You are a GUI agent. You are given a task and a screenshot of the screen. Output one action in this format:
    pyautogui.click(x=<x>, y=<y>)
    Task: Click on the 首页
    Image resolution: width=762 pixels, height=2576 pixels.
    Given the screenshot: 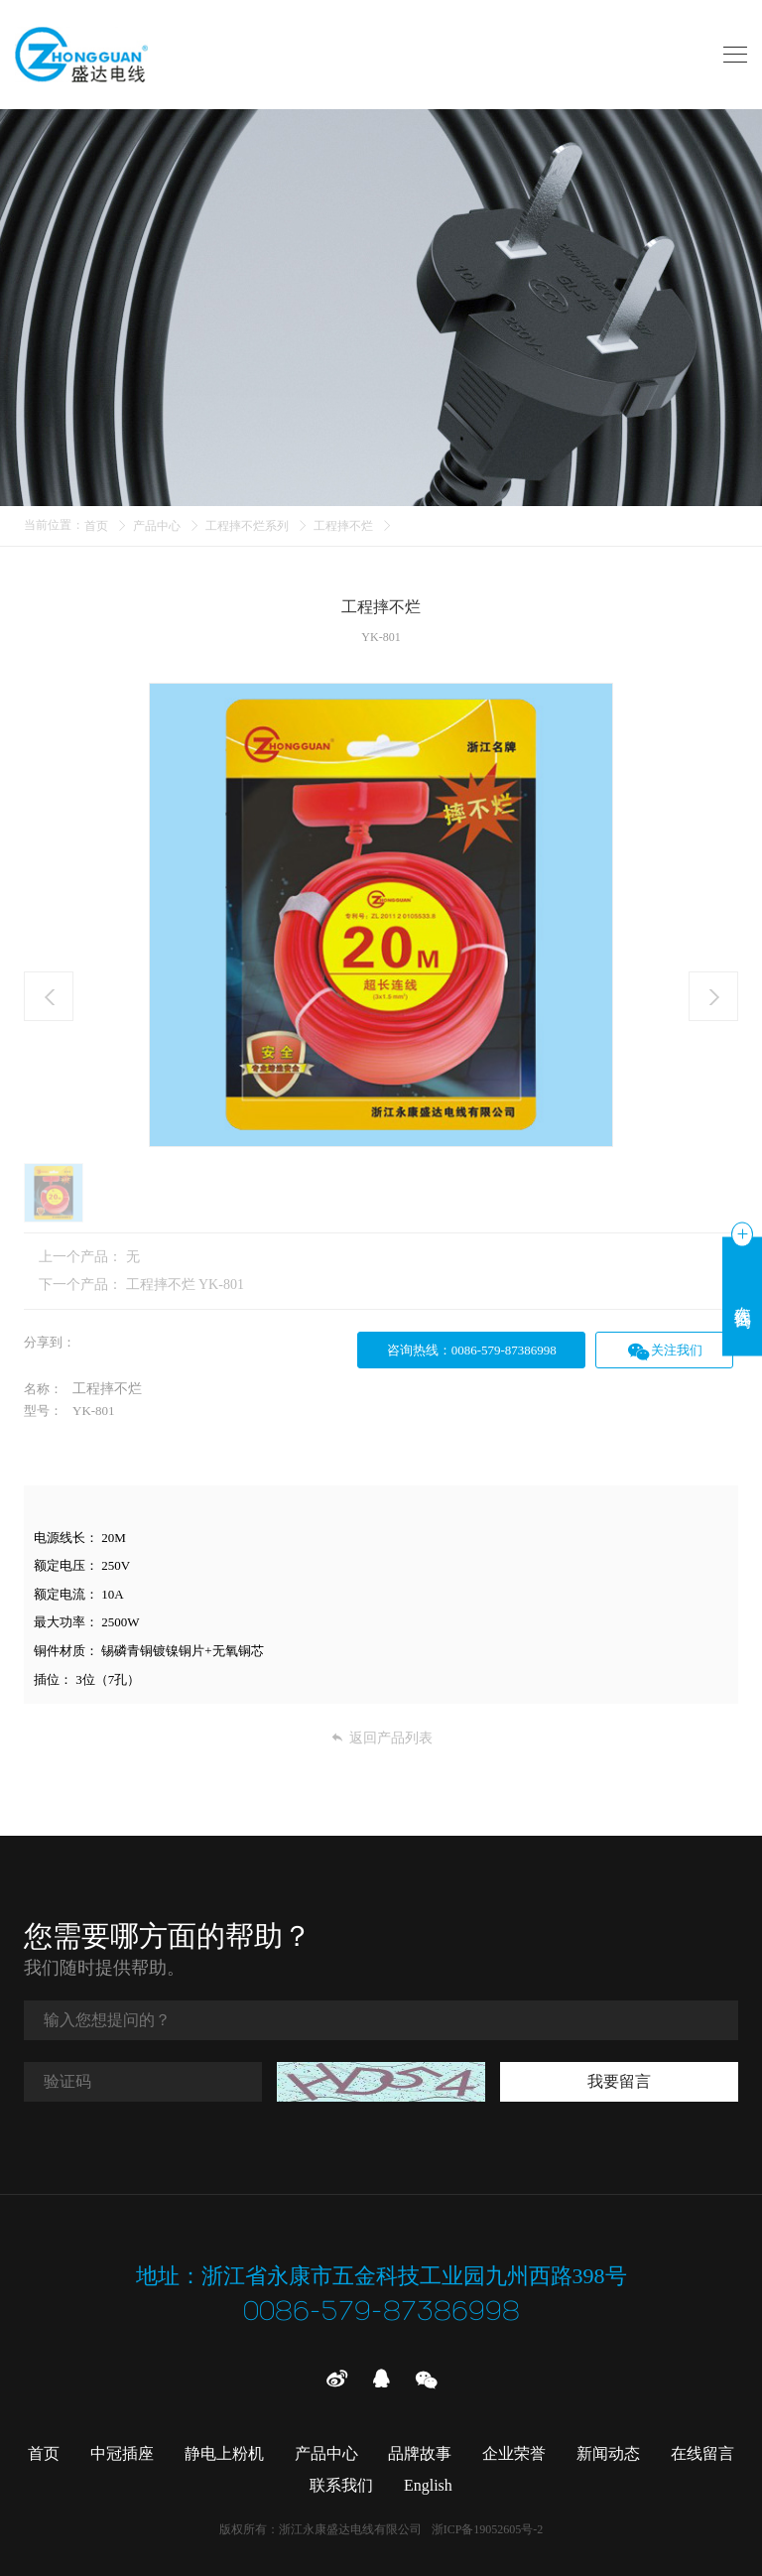 What is the action you would take?
    pyautogui.click(x=96, y=526)
    